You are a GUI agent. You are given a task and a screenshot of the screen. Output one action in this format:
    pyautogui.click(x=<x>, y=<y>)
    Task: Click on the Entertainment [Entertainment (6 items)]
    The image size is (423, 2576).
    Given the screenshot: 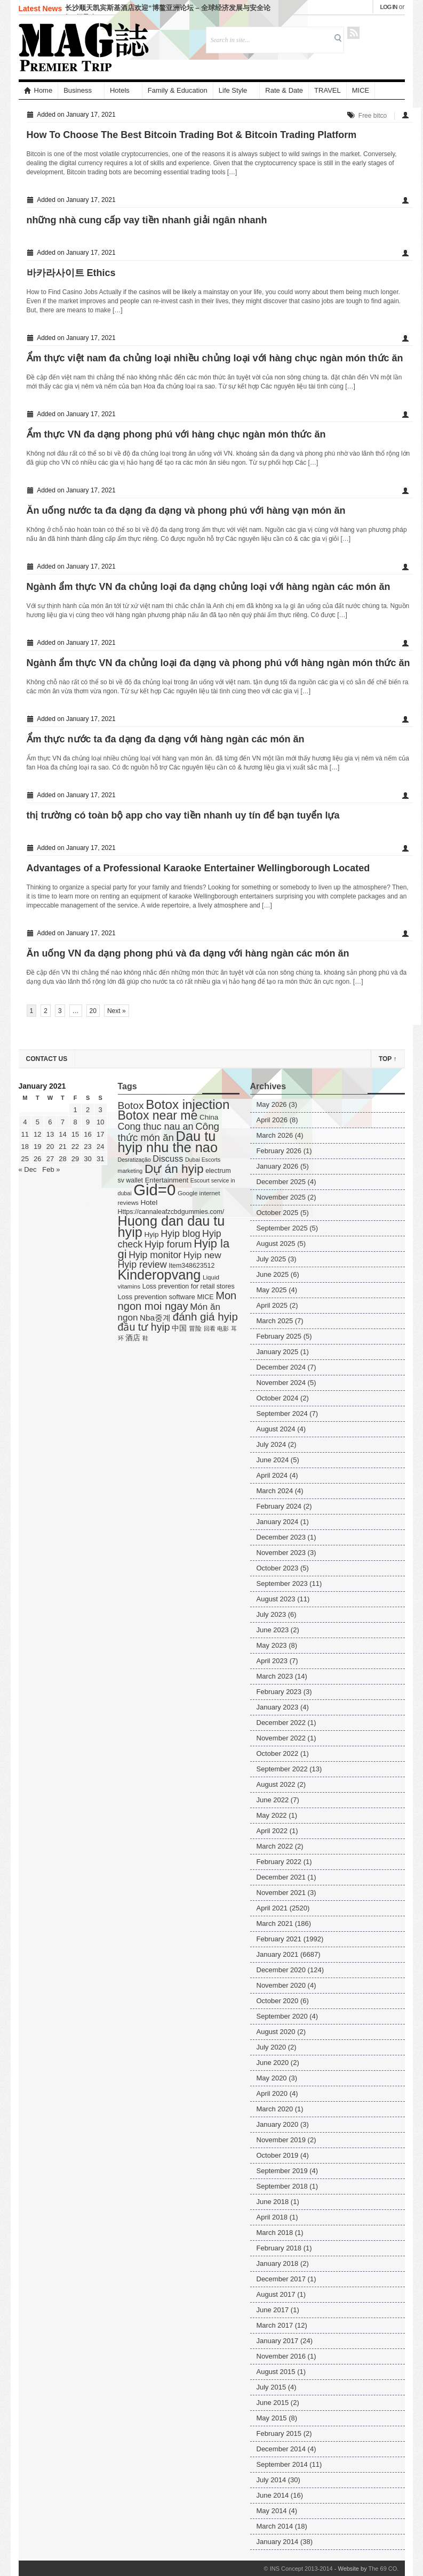 What is the action you would take?
    pyautogui.click(x=166, y=1180)
    